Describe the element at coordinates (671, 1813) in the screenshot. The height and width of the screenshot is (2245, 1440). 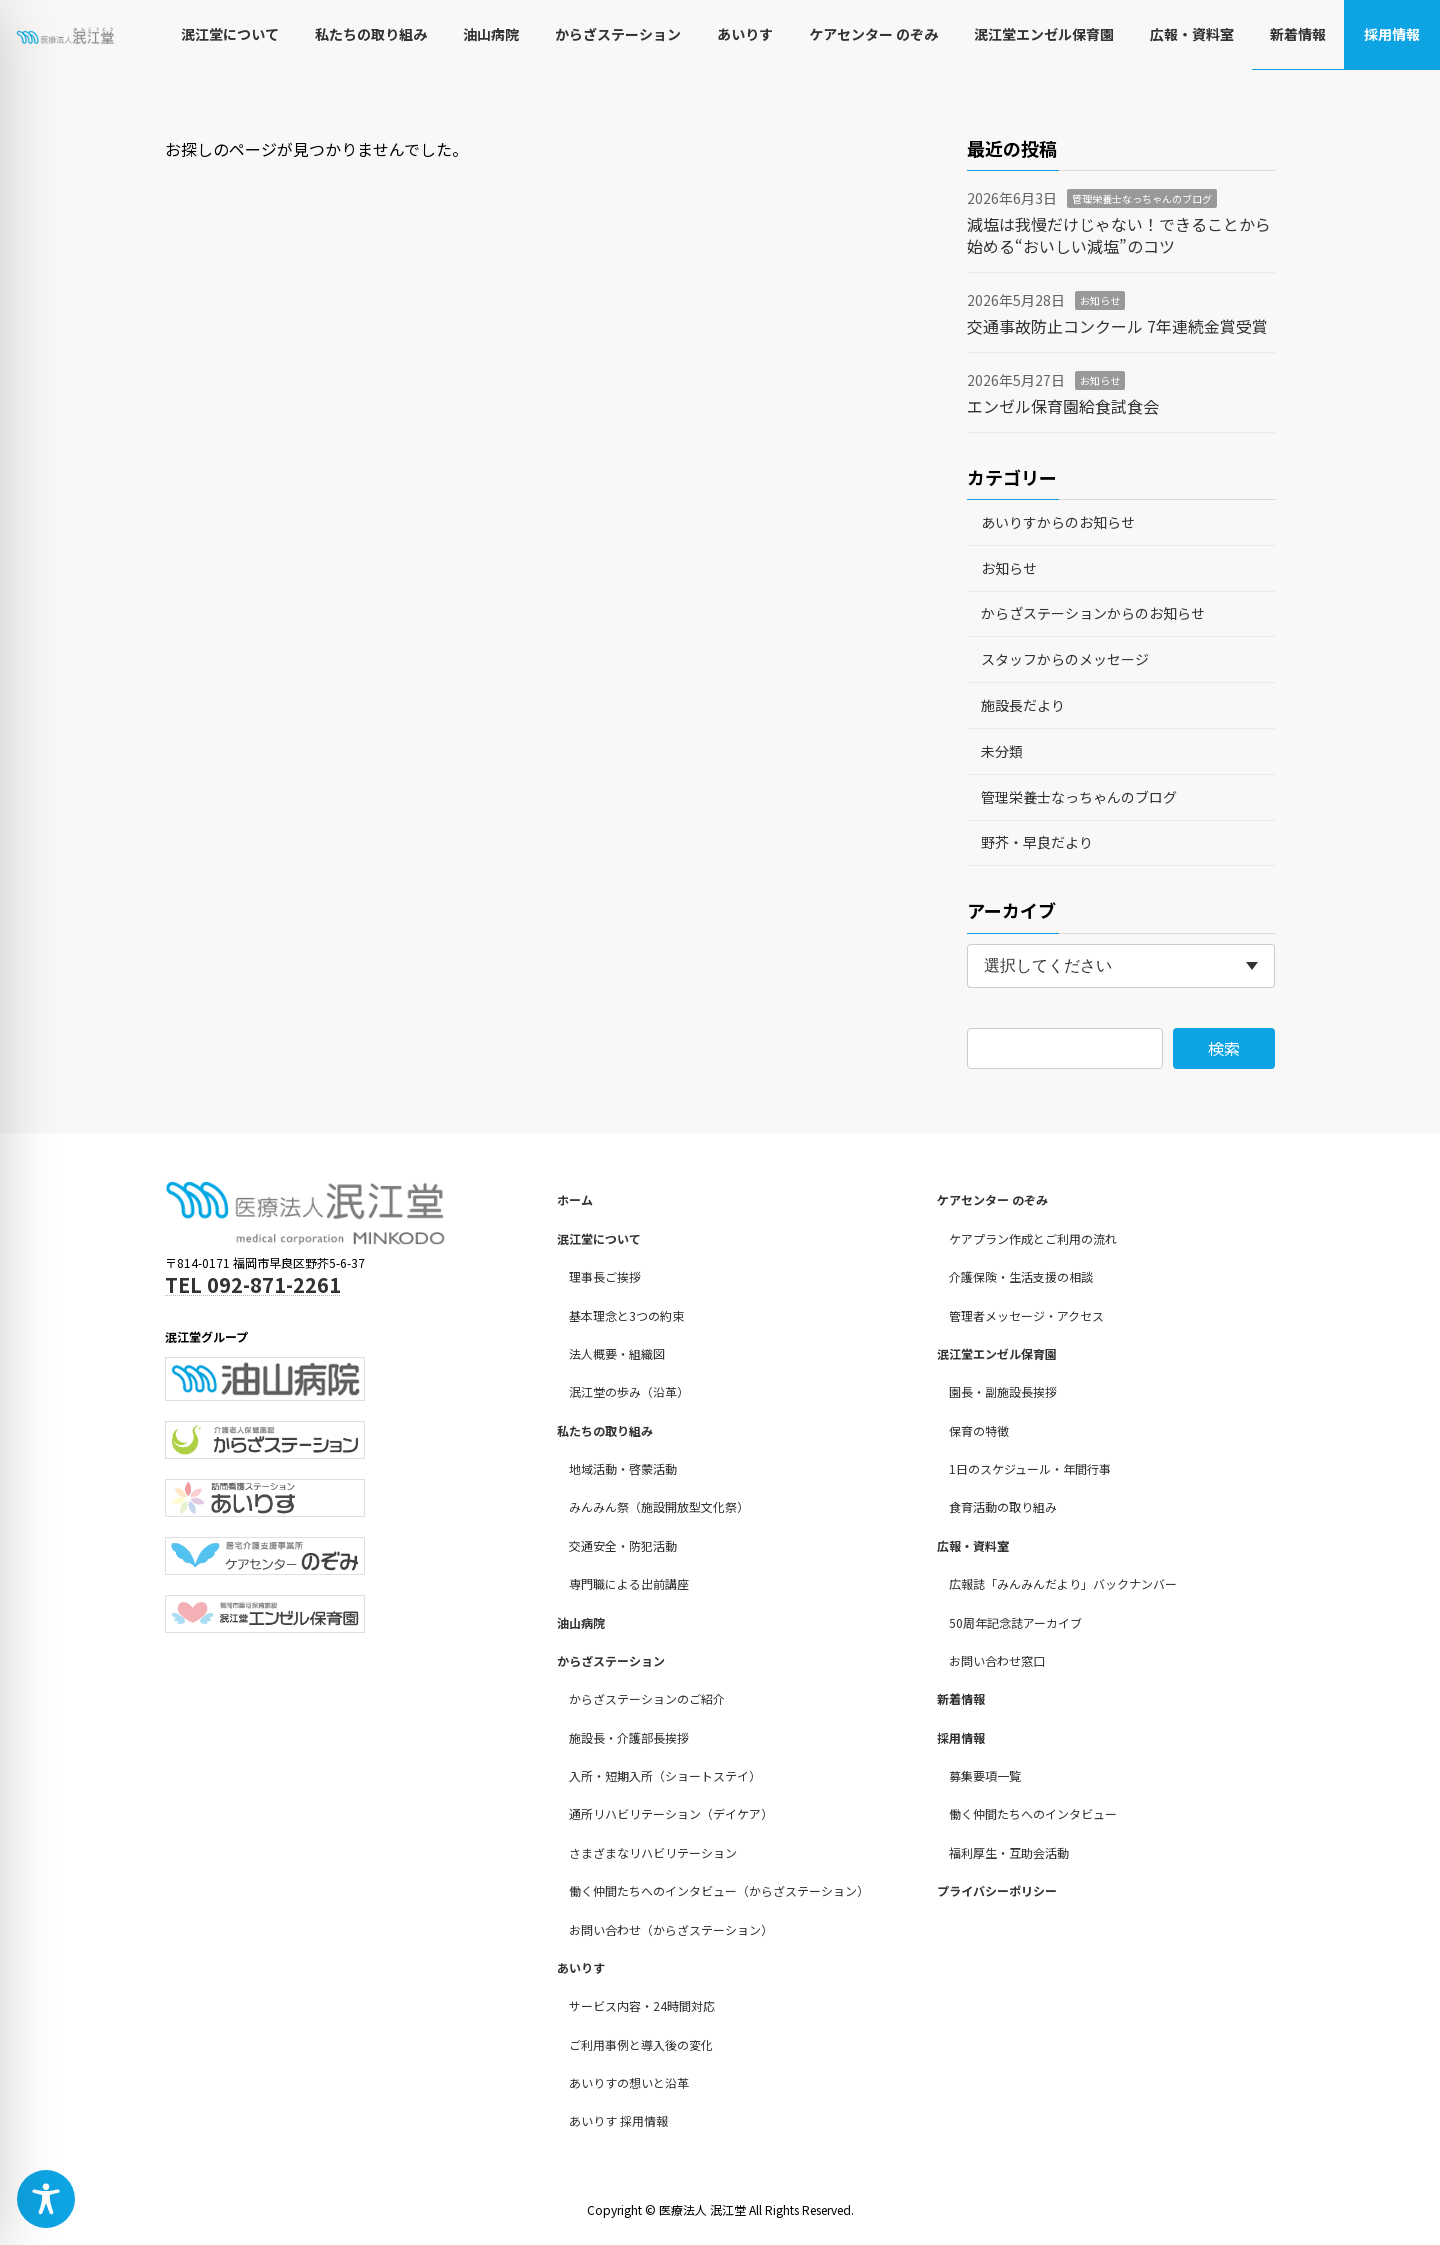
I see `通所リハビリテーション（デイケア）` at that location.